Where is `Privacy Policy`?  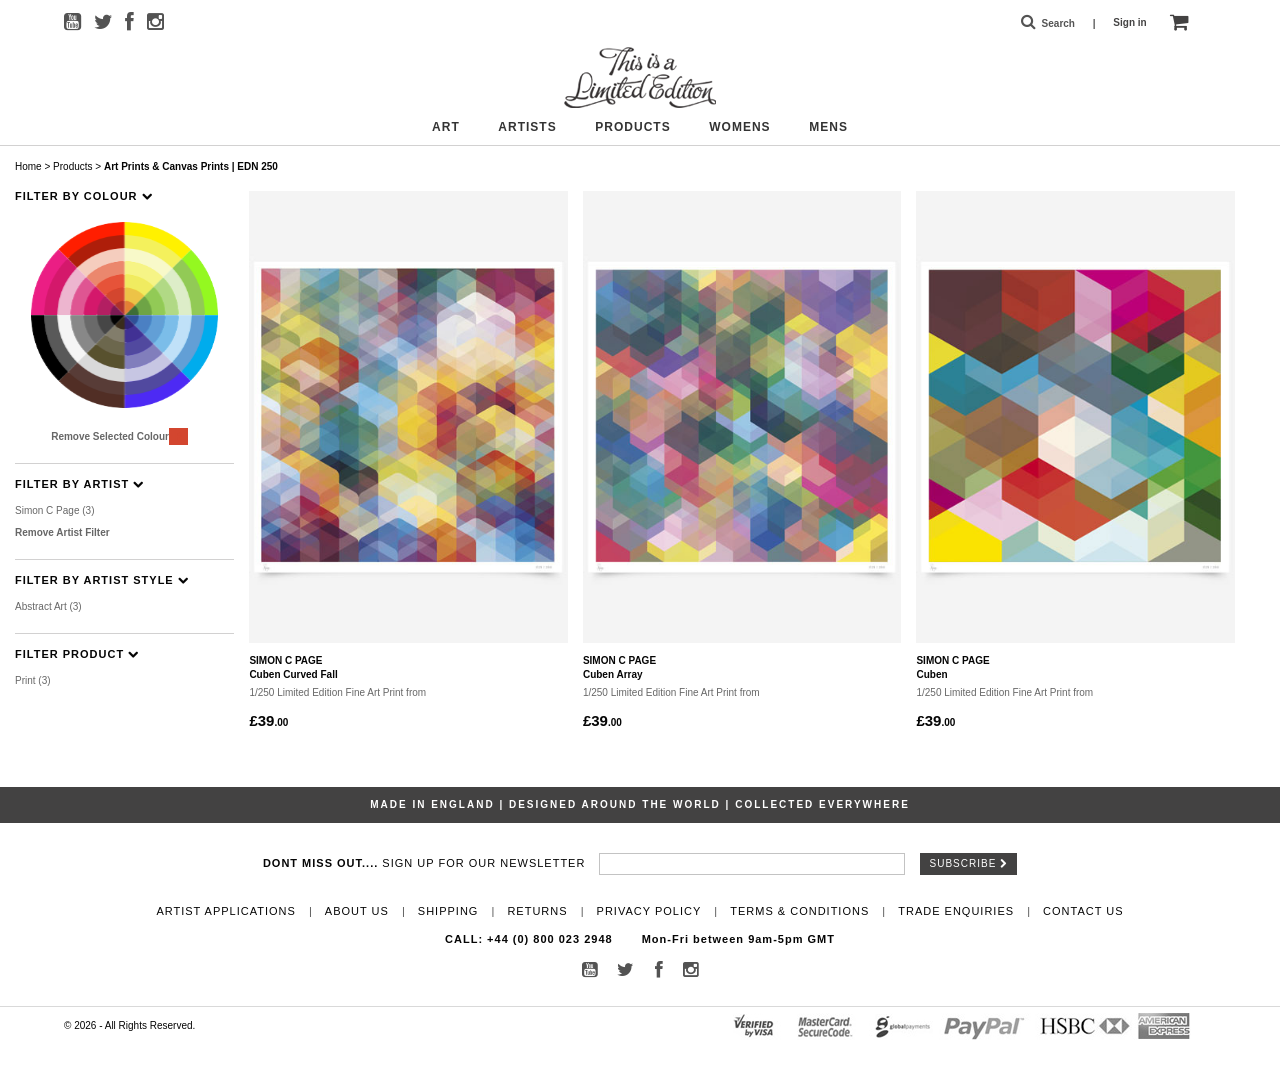 Privacy Policy is located at coordinates (649, 911).